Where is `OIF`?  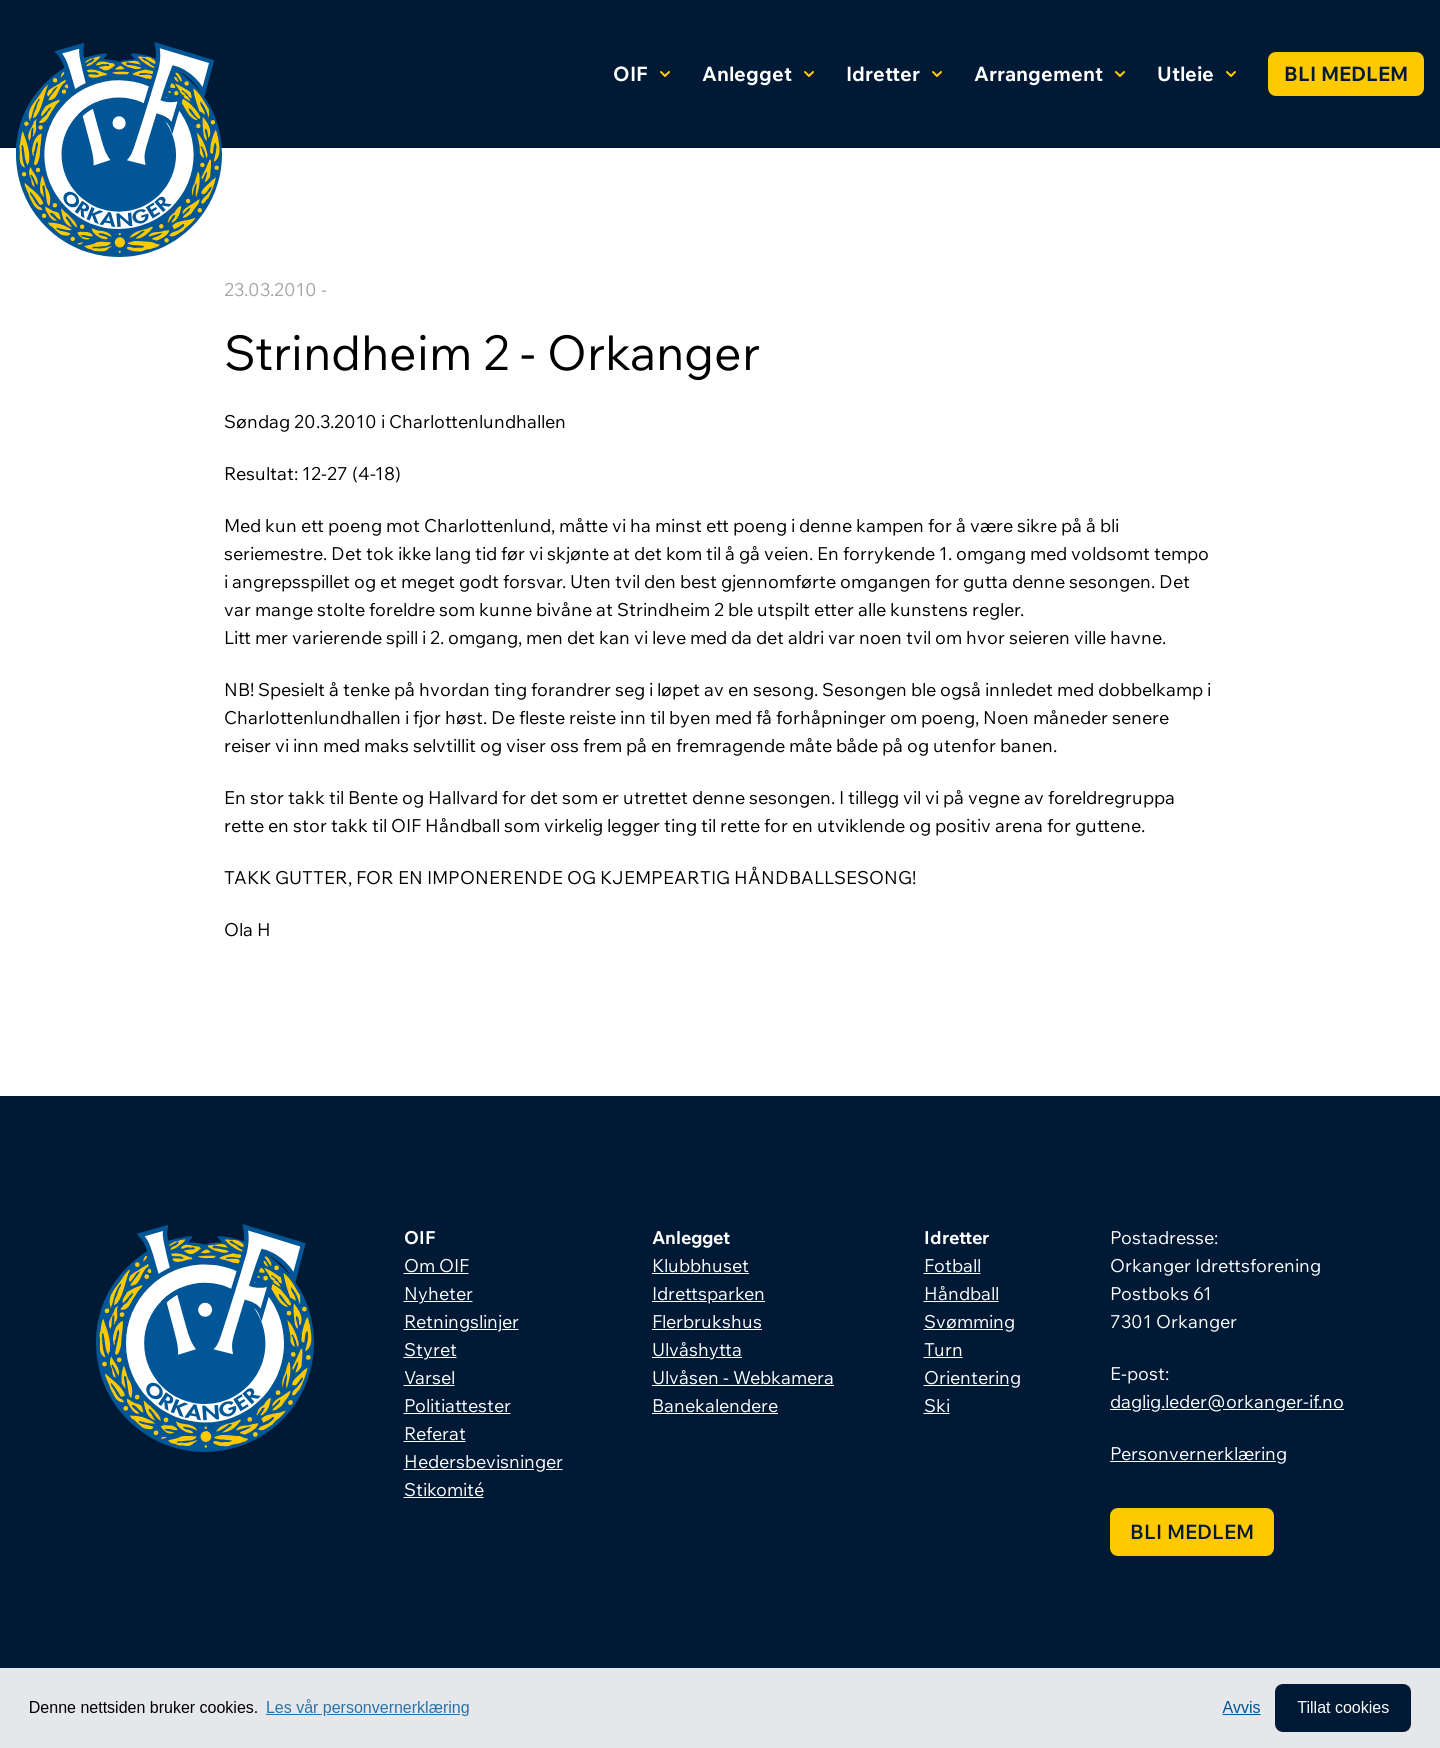
OIF is located at coordinates (641, 73).